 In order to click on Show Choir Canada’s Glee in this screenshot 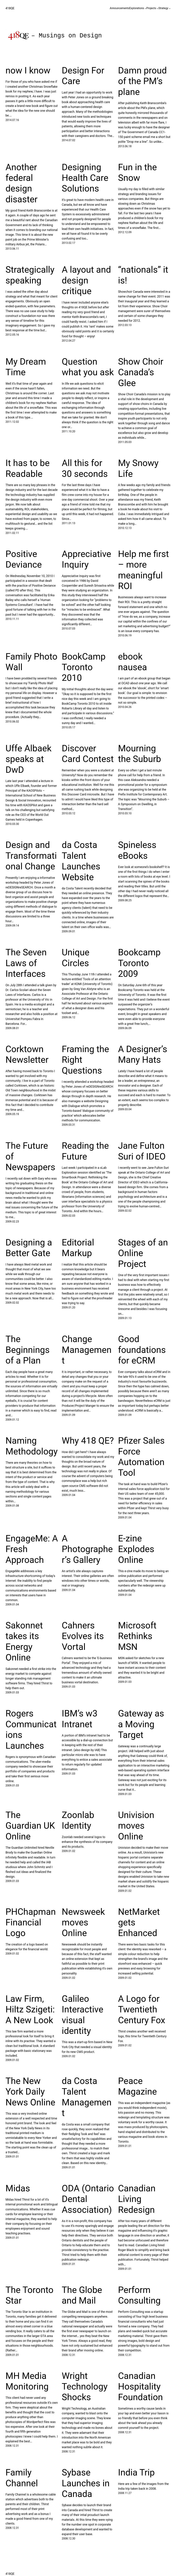, I will do `click(140, 372)`.